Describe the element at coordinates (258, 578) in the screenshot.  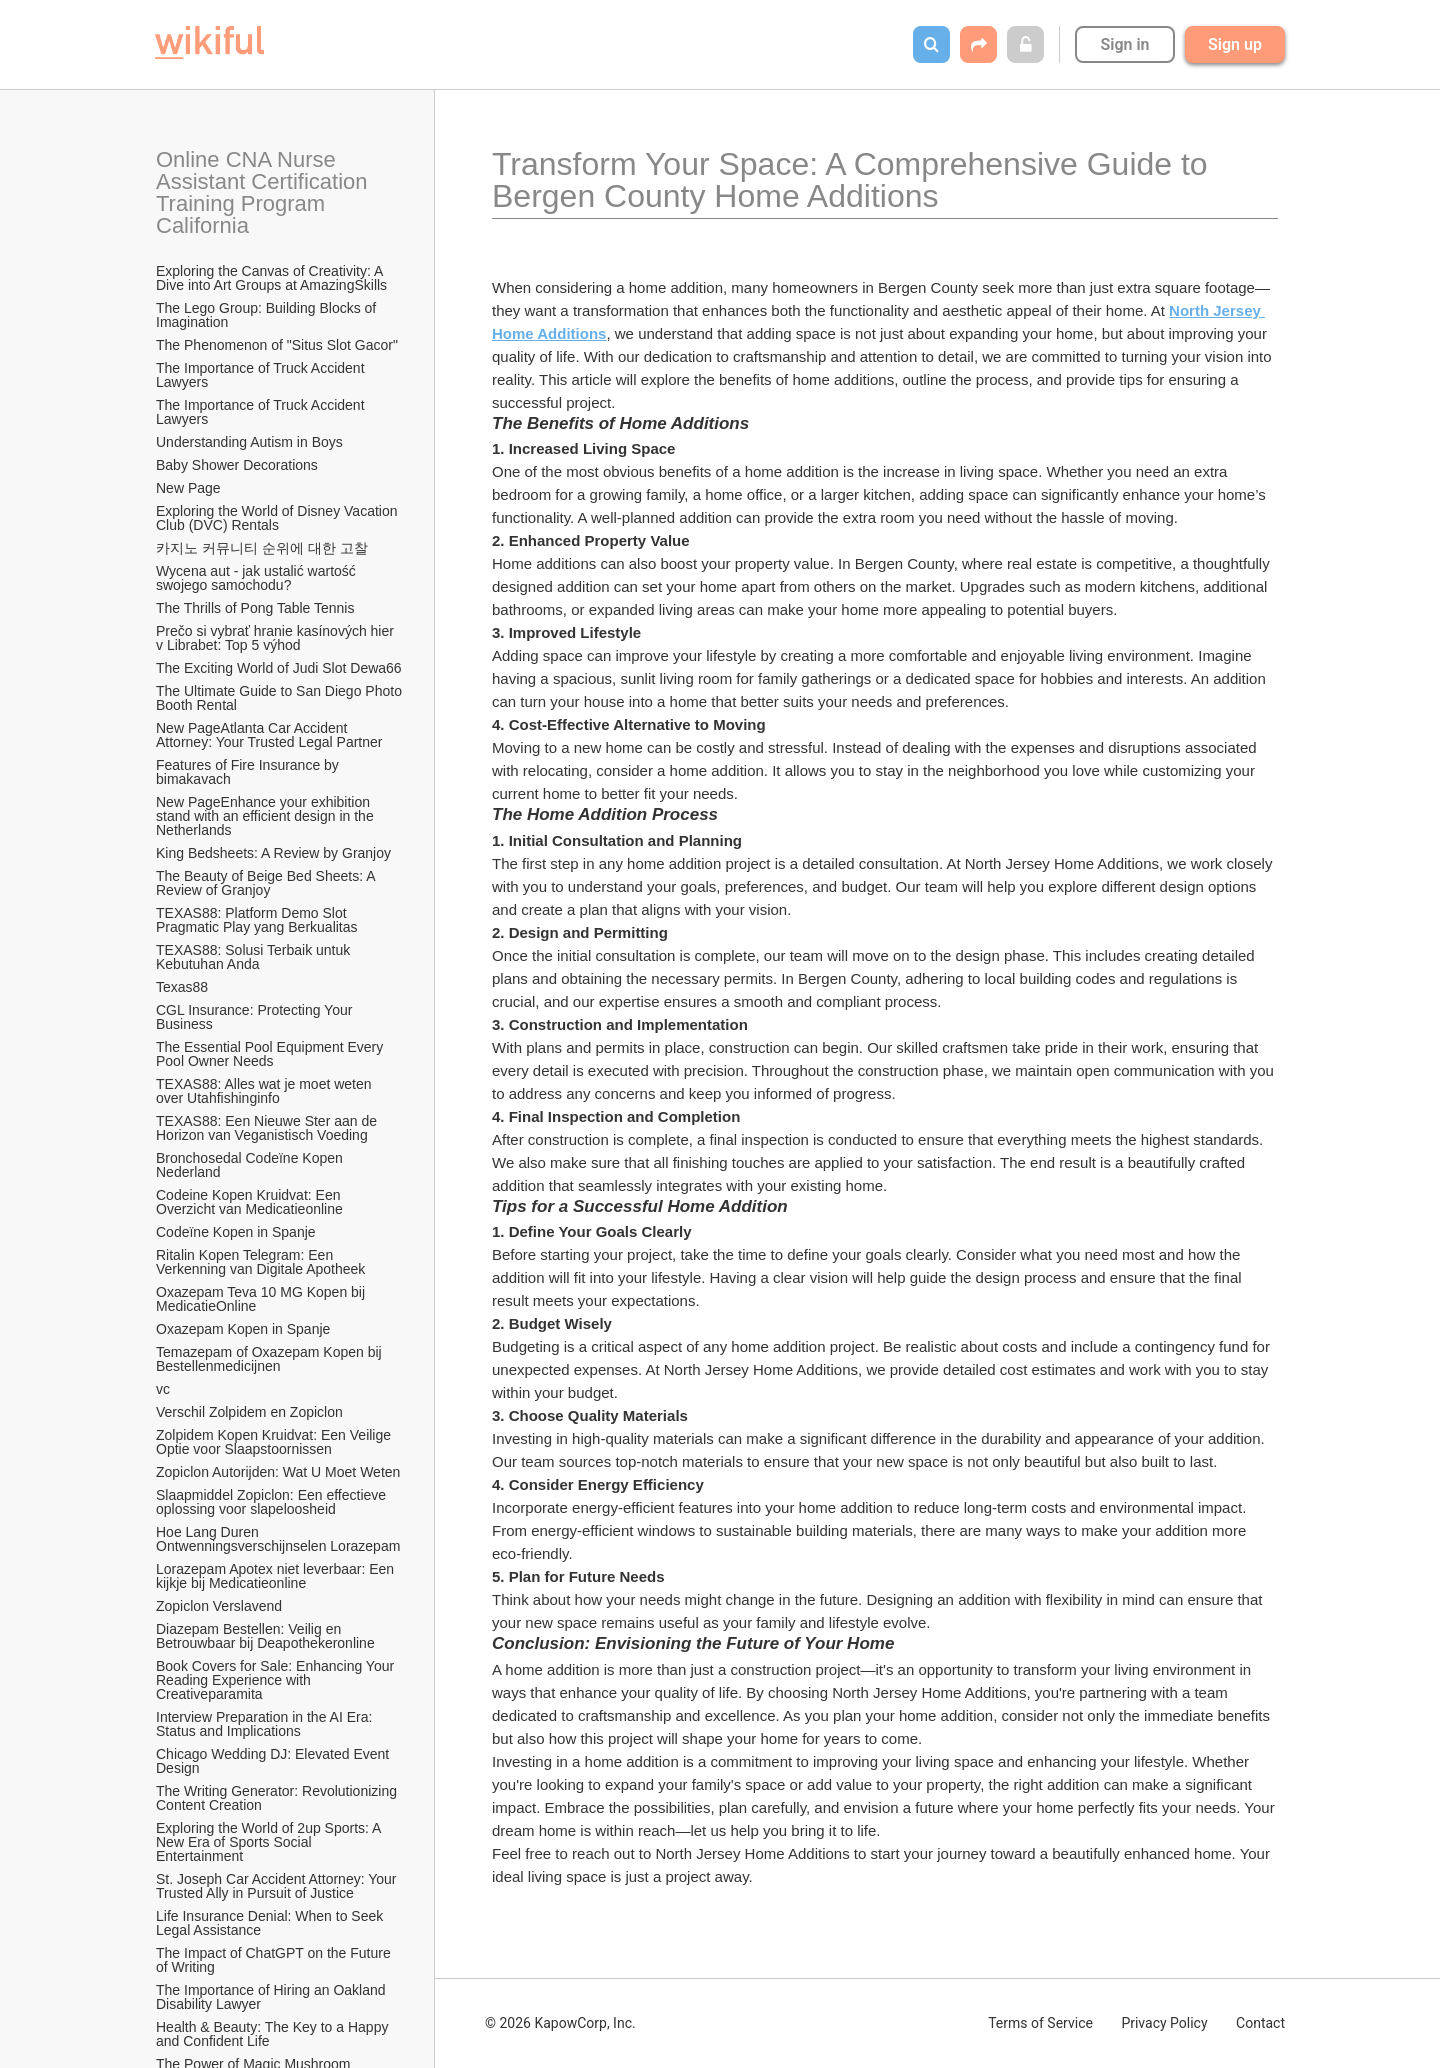
I see `Wycena aut - jak ustalić wartość swojego samochodu?` at that location.